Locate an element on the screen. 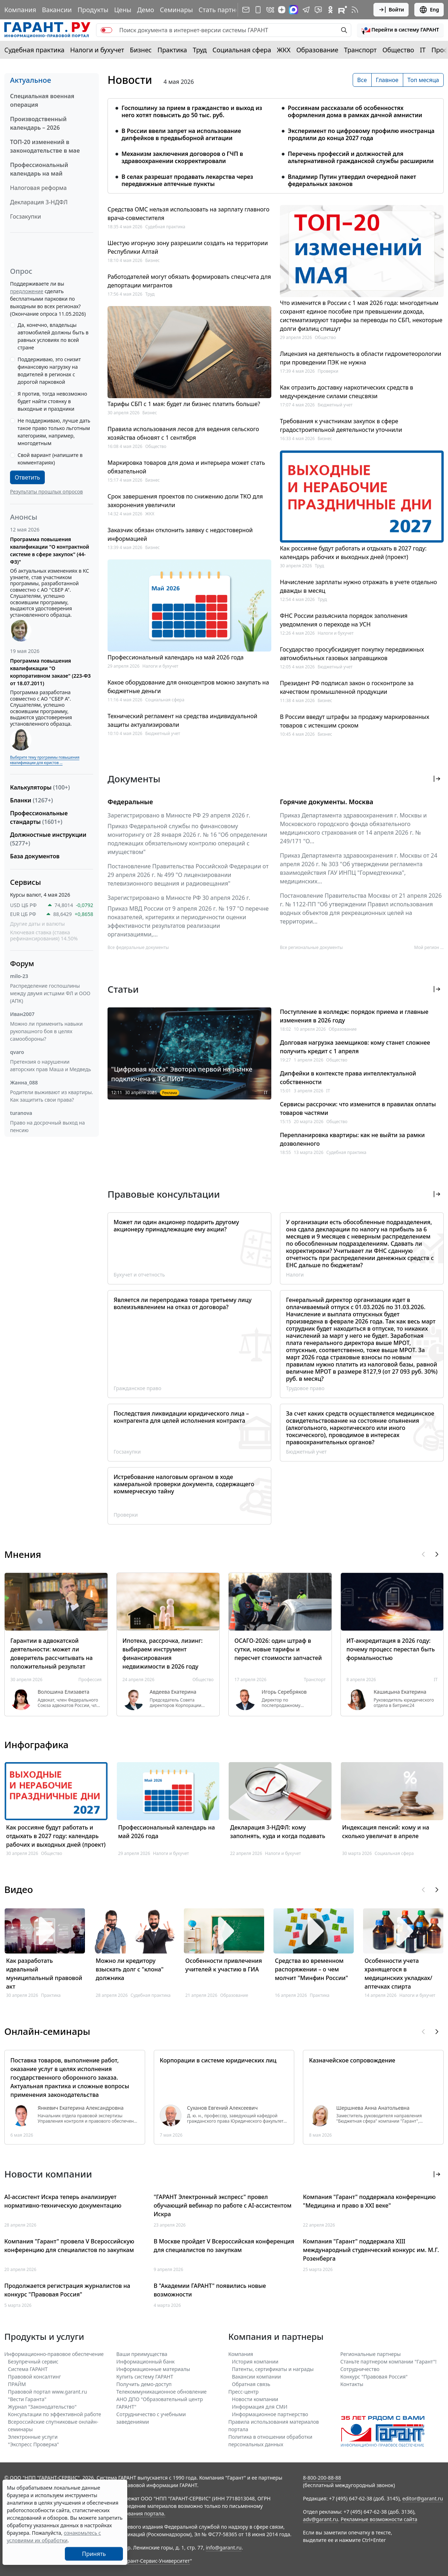 The height and width of the screenshot is (2576, 448). Семинары is located at coordinates (176, 9).